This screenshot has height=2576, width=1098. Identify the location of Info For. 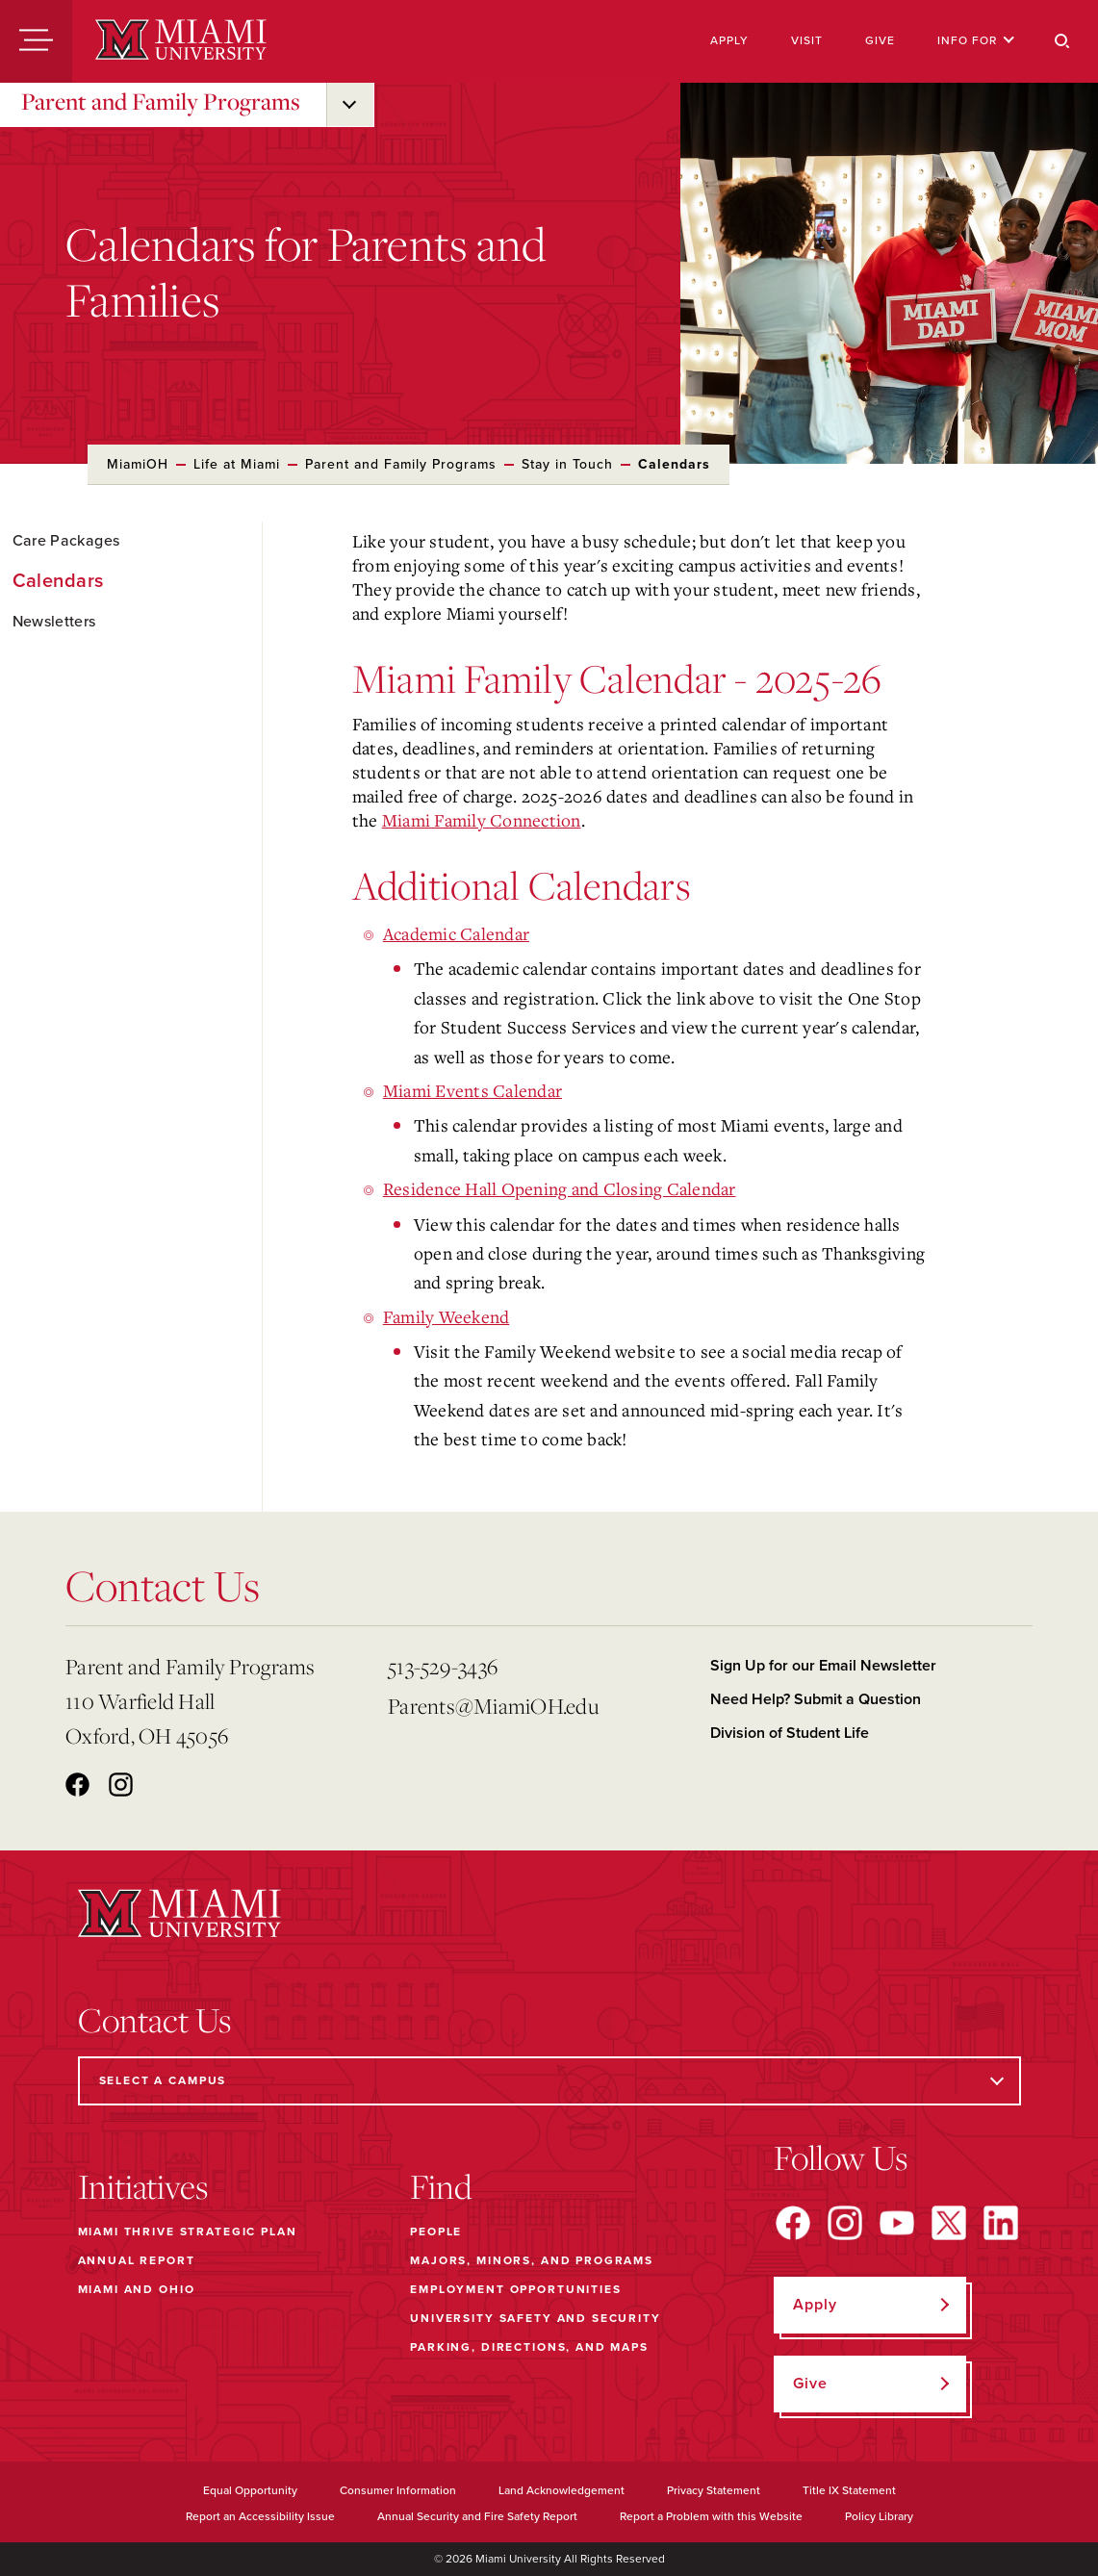
(976, 40).